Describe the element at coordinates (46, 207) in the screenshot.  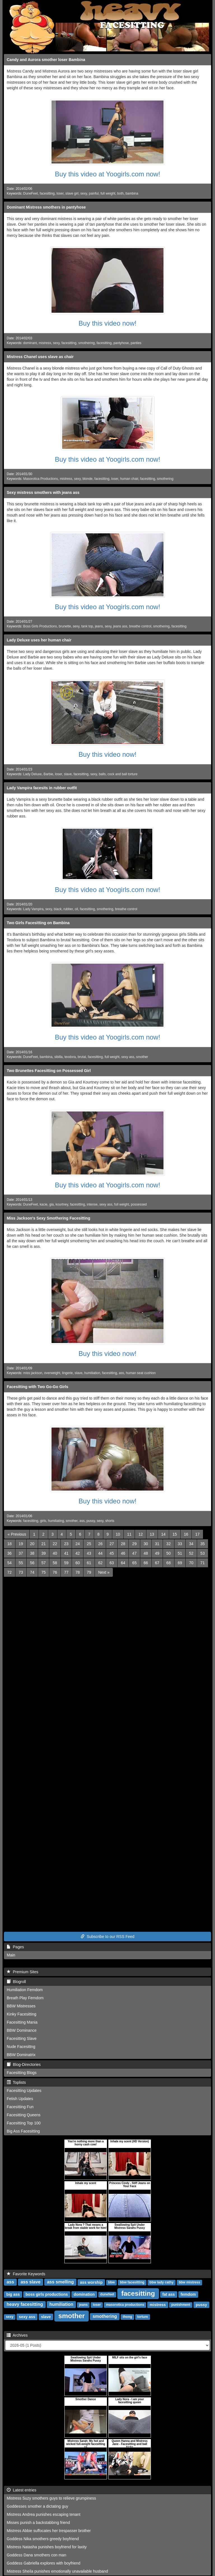
I see `Dominant Mistress smothers in pantyhose` at that location.